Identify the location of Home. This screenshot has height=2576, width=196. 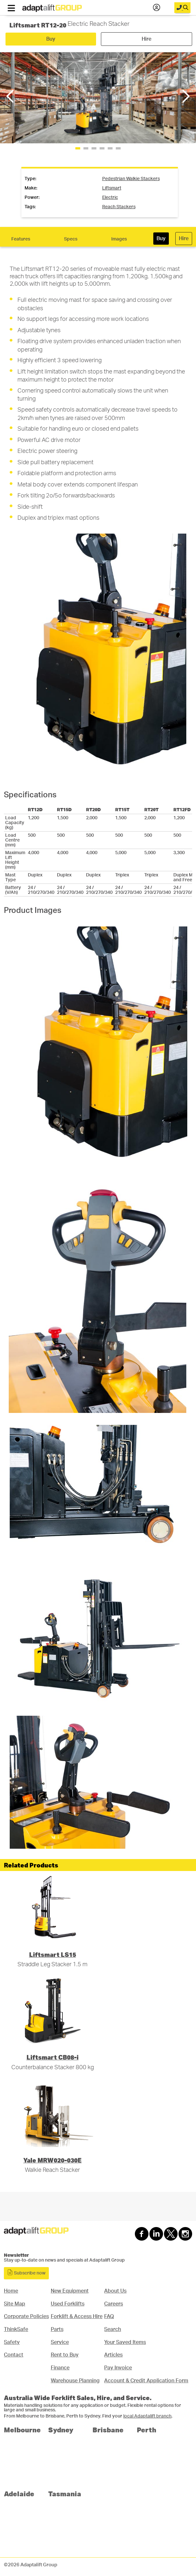
(11, 2291).